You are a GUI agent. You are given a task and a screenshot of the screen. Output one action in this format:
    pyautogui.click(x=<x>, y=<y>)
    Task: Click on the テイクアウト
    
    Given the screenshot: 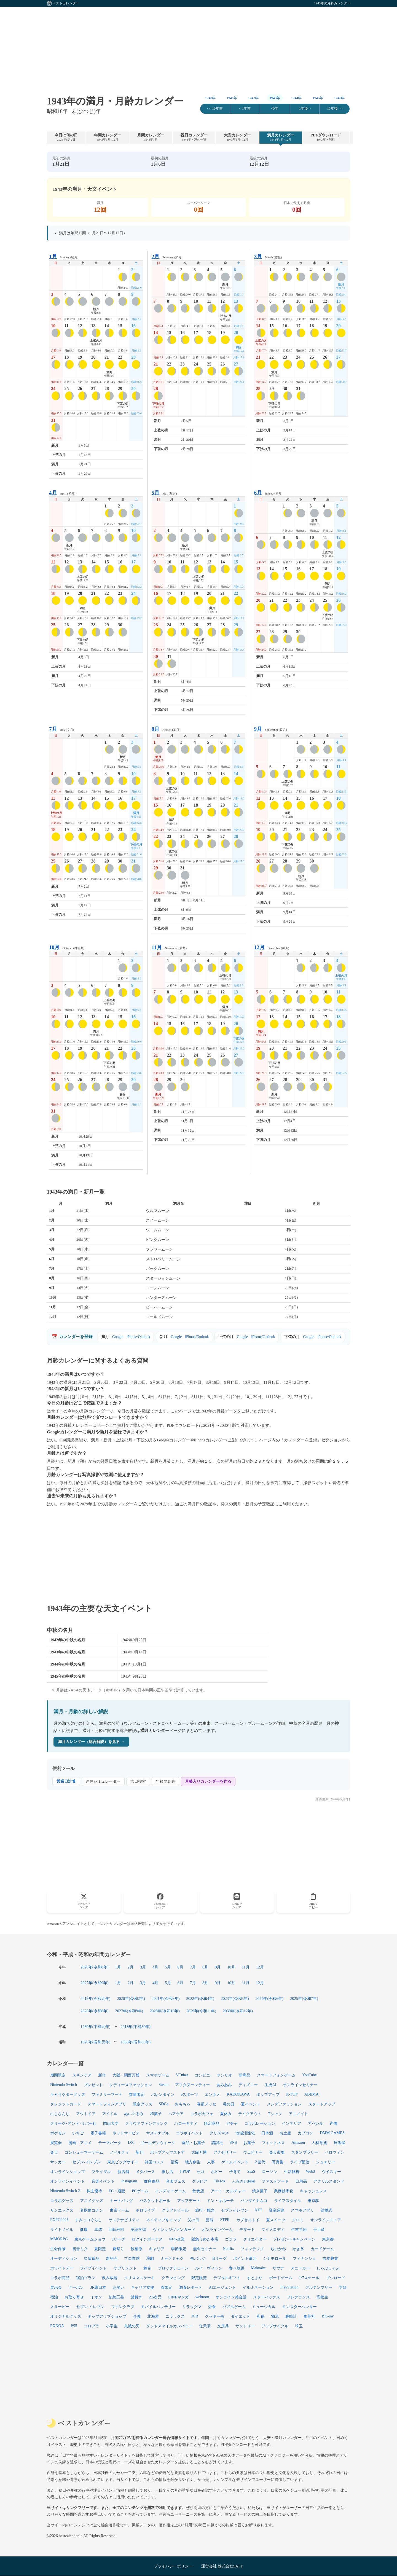 What is the action you would take?
    pyautogui.click(x=249, y=2114)
    